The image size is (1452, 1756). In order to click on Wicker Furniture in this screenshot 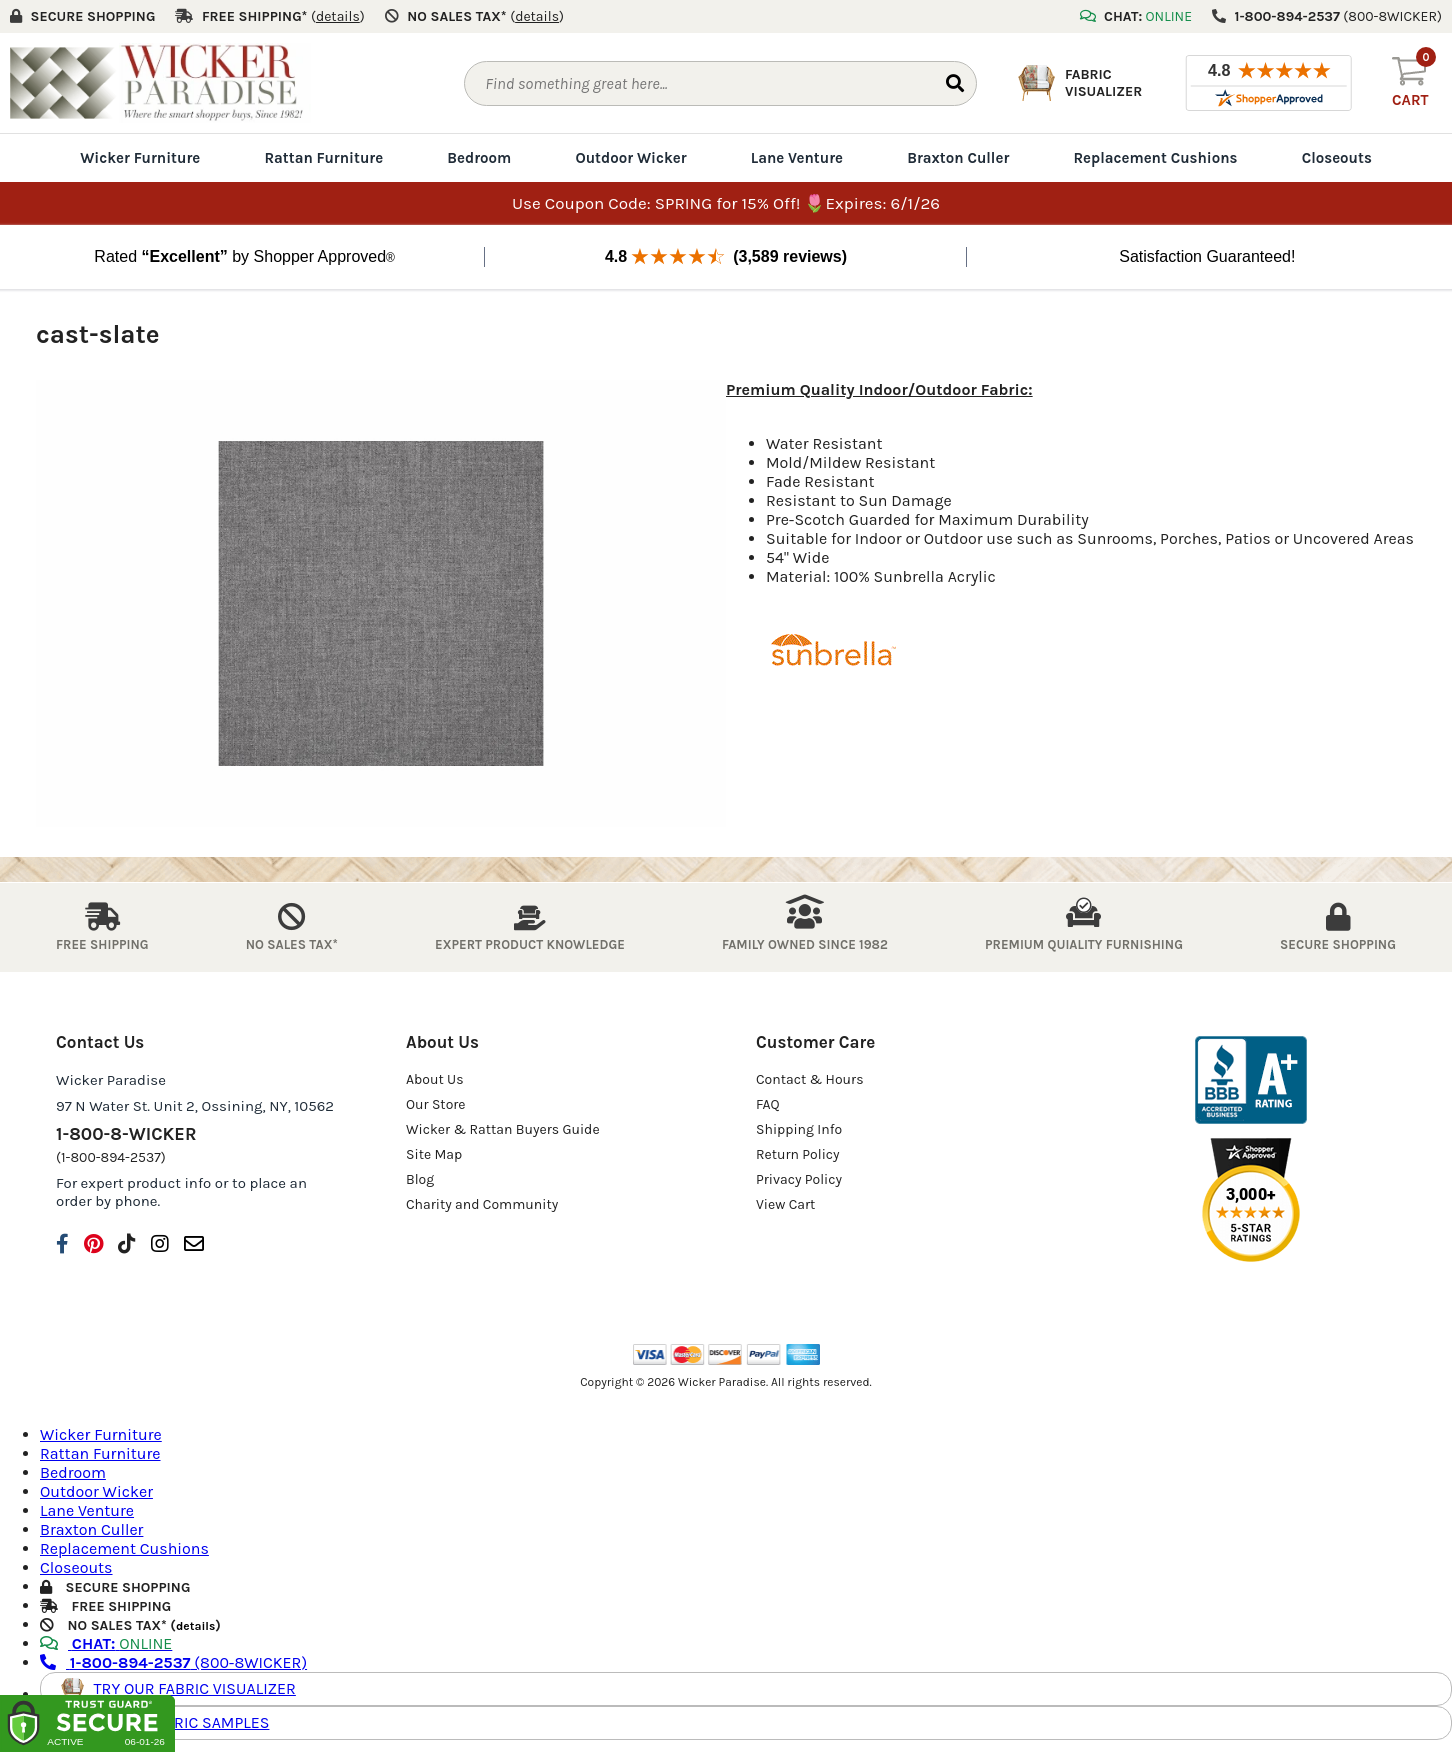, I will do `click(140, 158)`.